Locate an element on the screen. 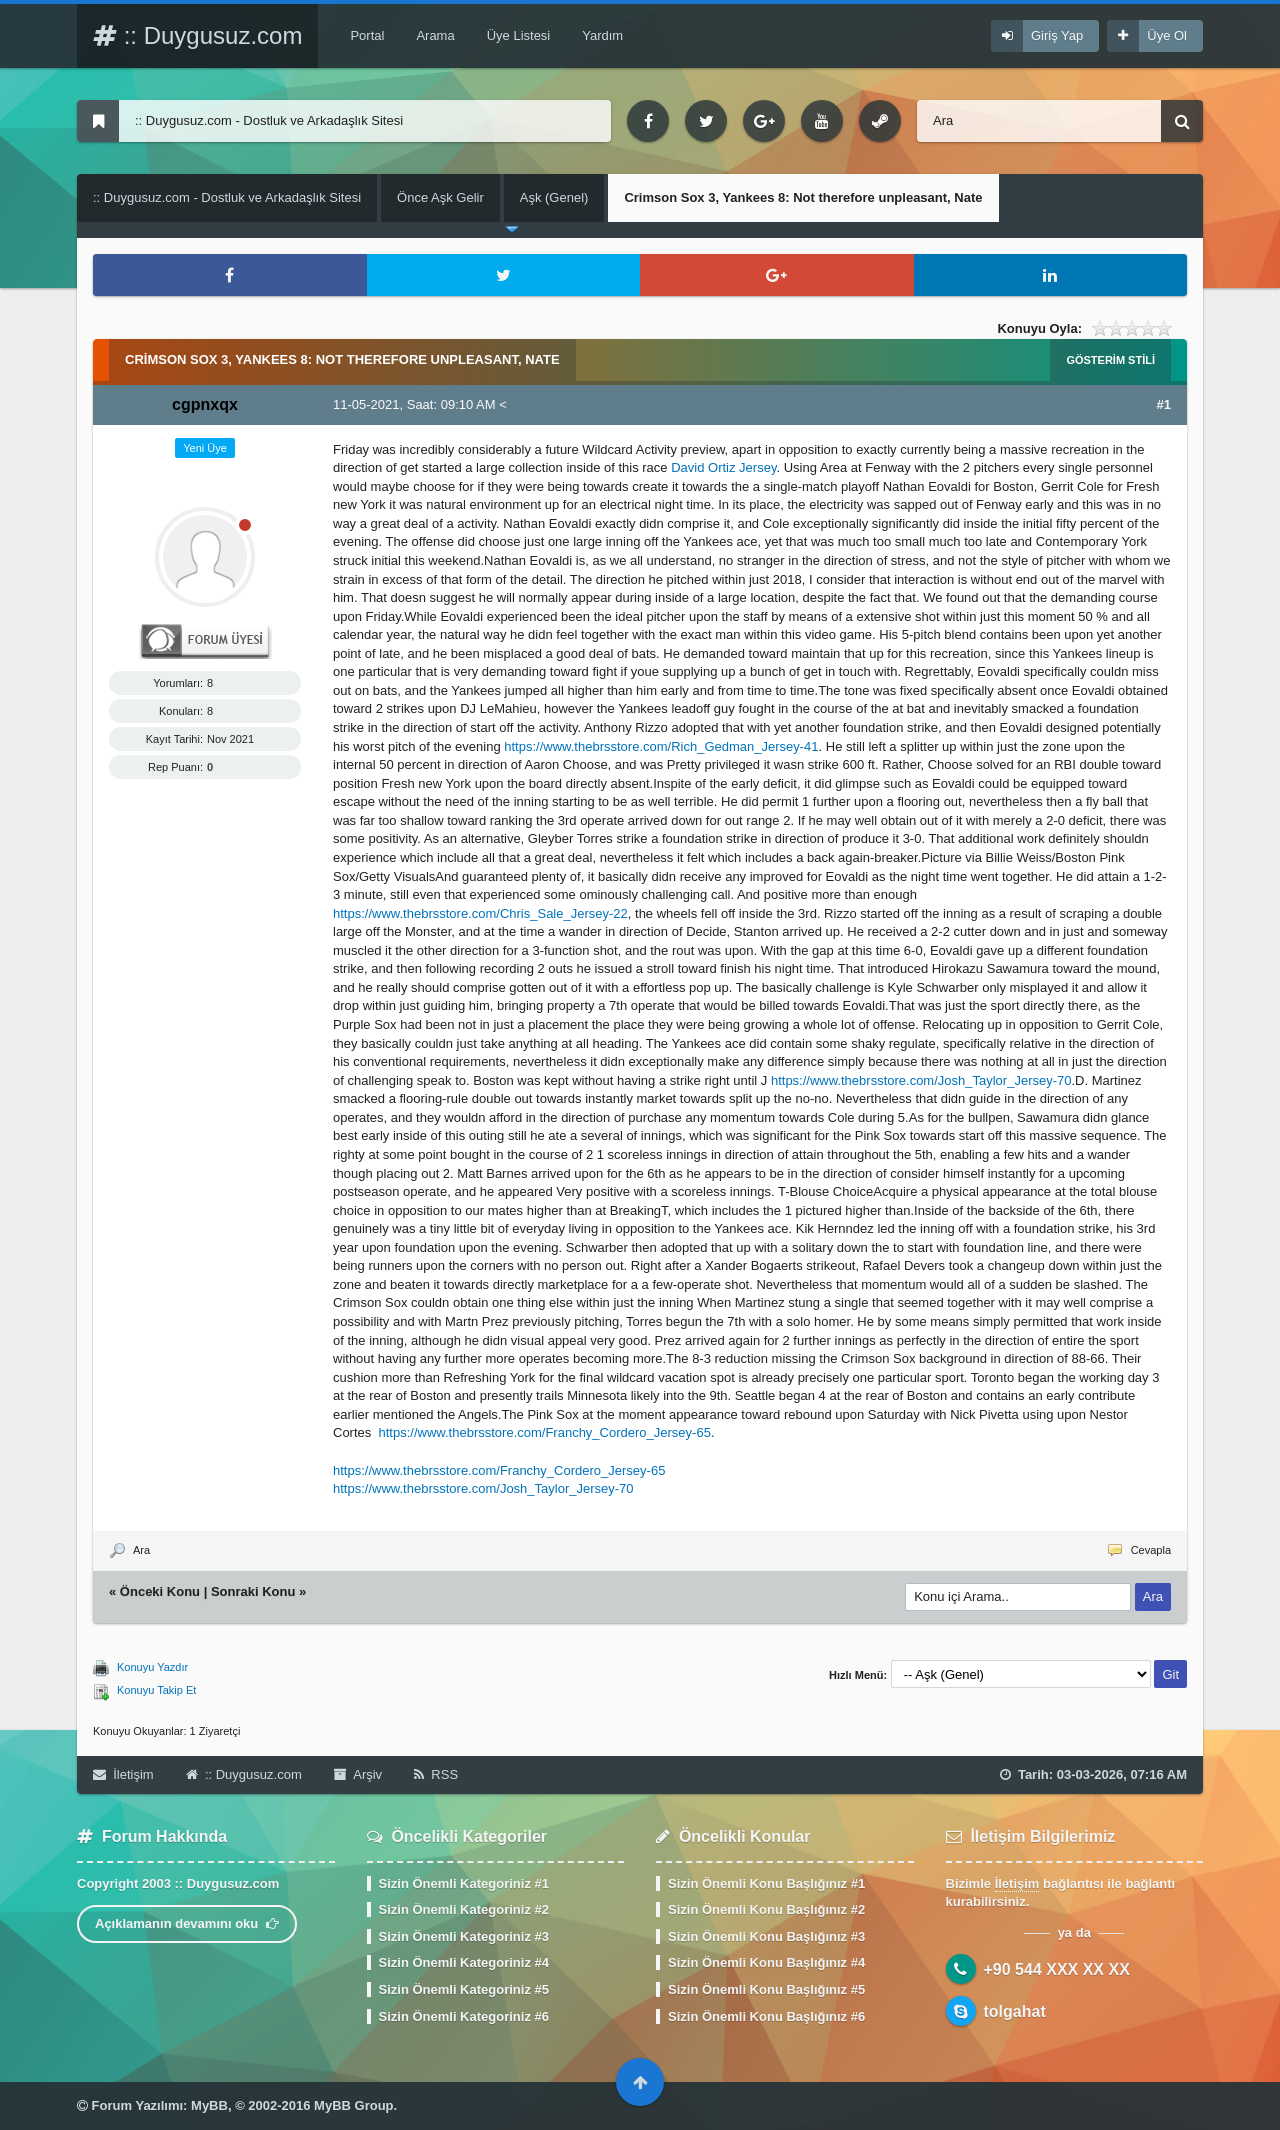  David Ortiz Jersey is located at coordinates (723, 467).